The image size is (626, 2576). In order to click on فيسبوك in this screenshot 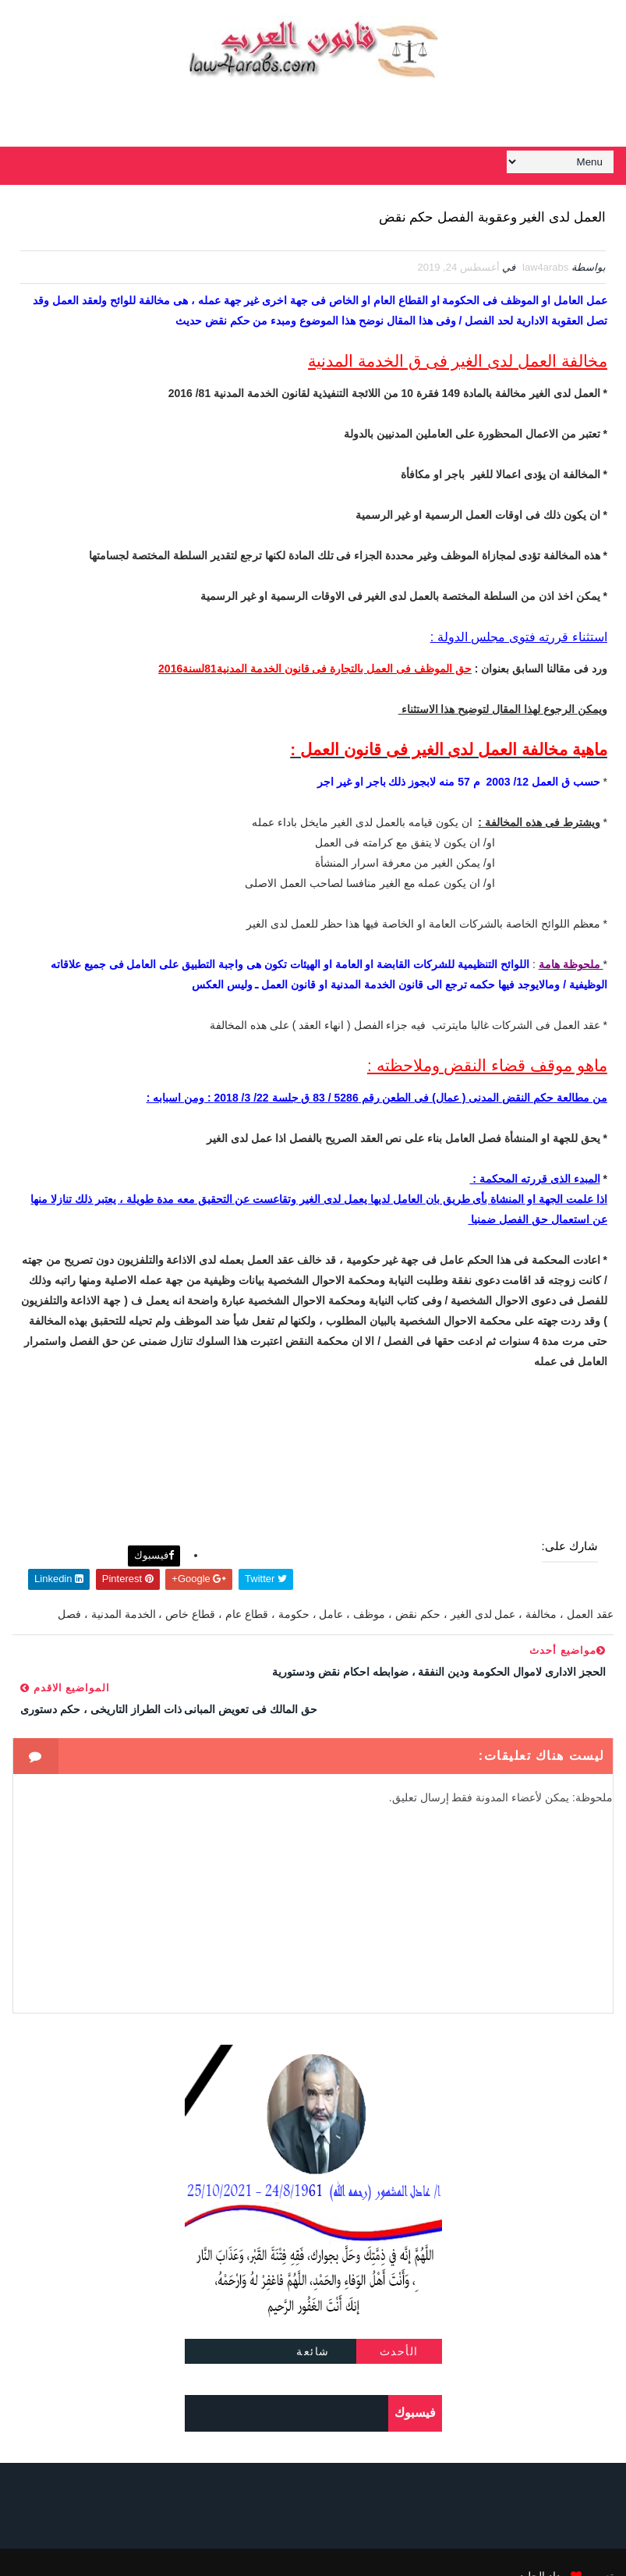, I will do `click(154, 1548)`.